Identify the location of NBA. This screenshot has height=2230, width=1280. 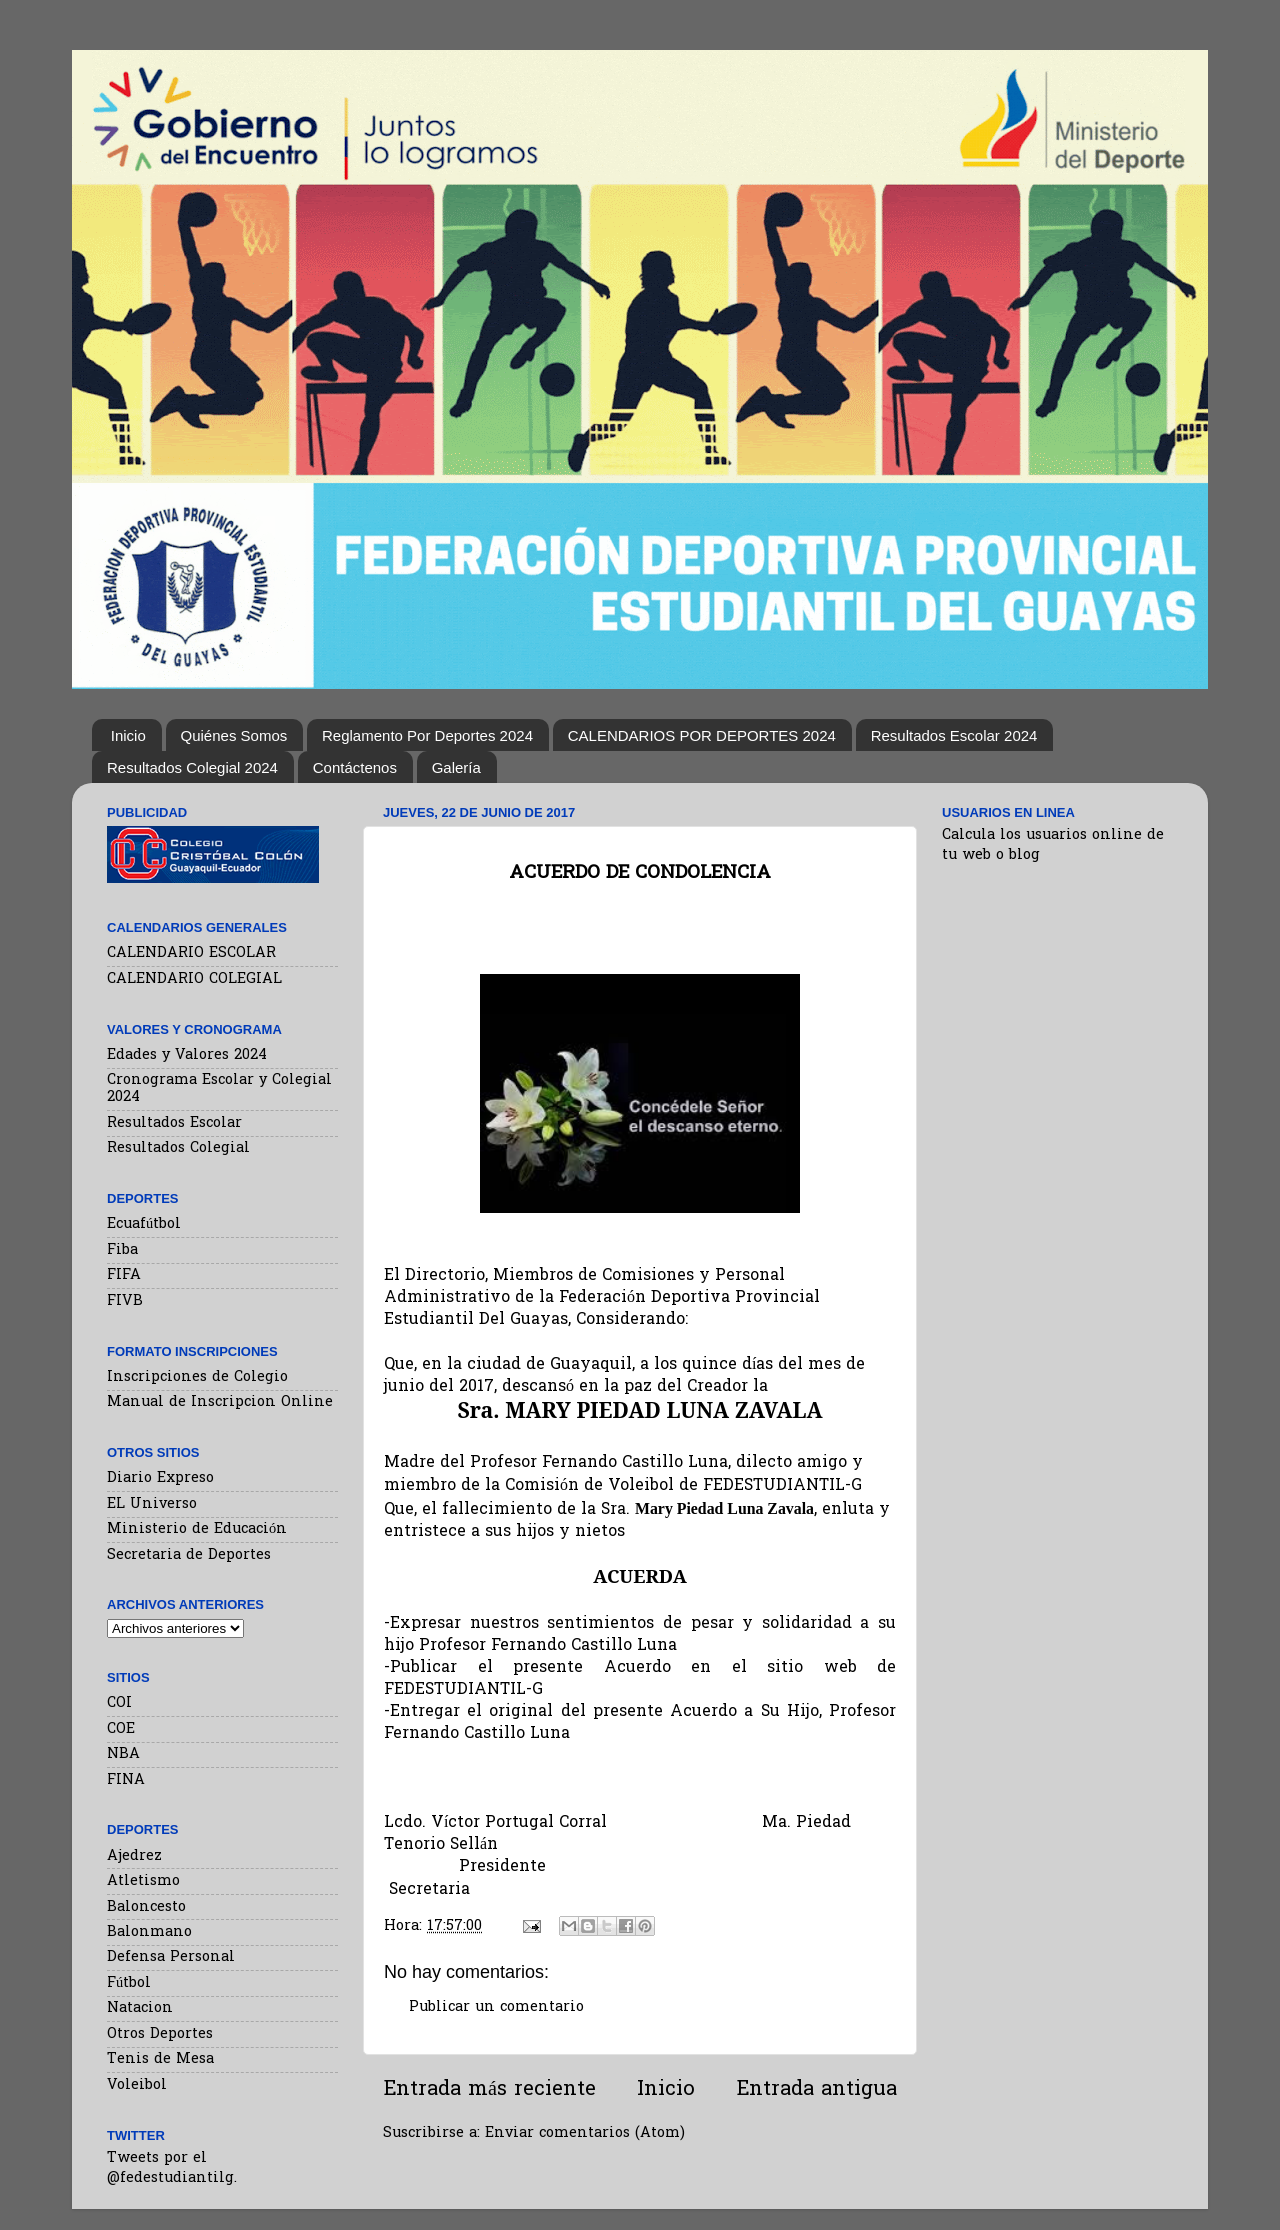
(123, 1754).